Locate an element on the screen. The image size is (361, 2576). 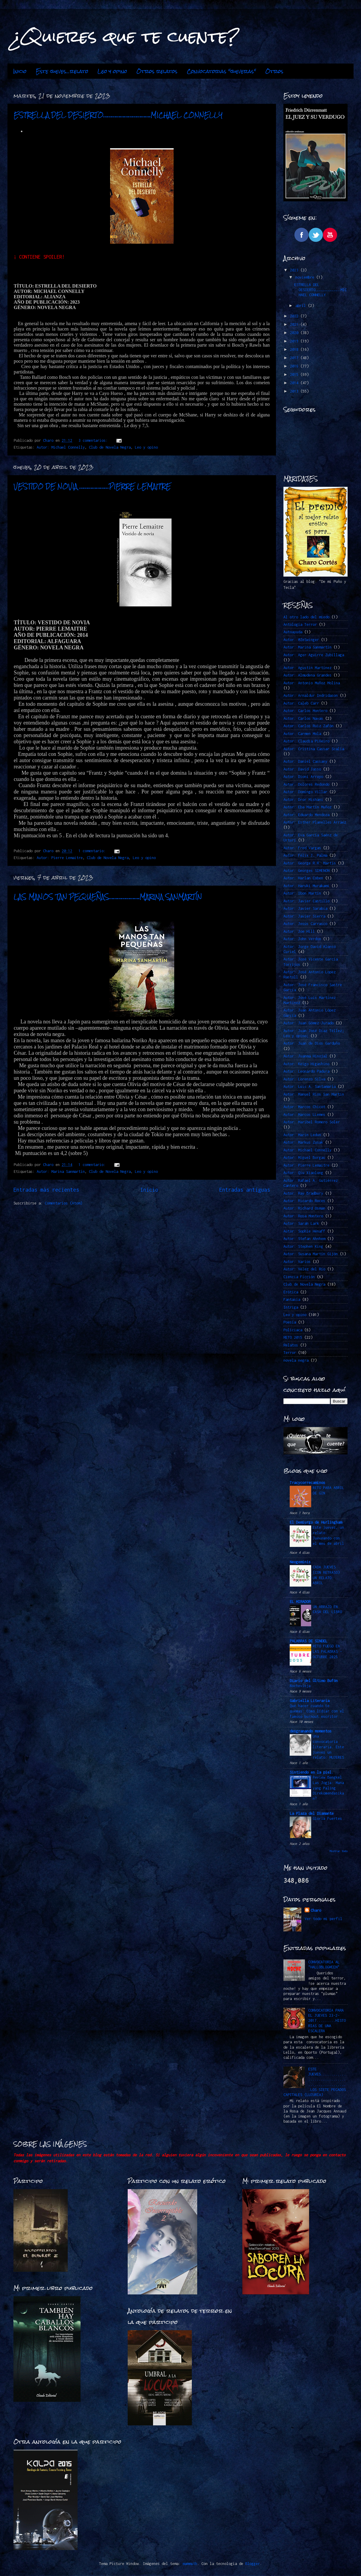
Club de Novela Negra is located at coordinates (110, 447).